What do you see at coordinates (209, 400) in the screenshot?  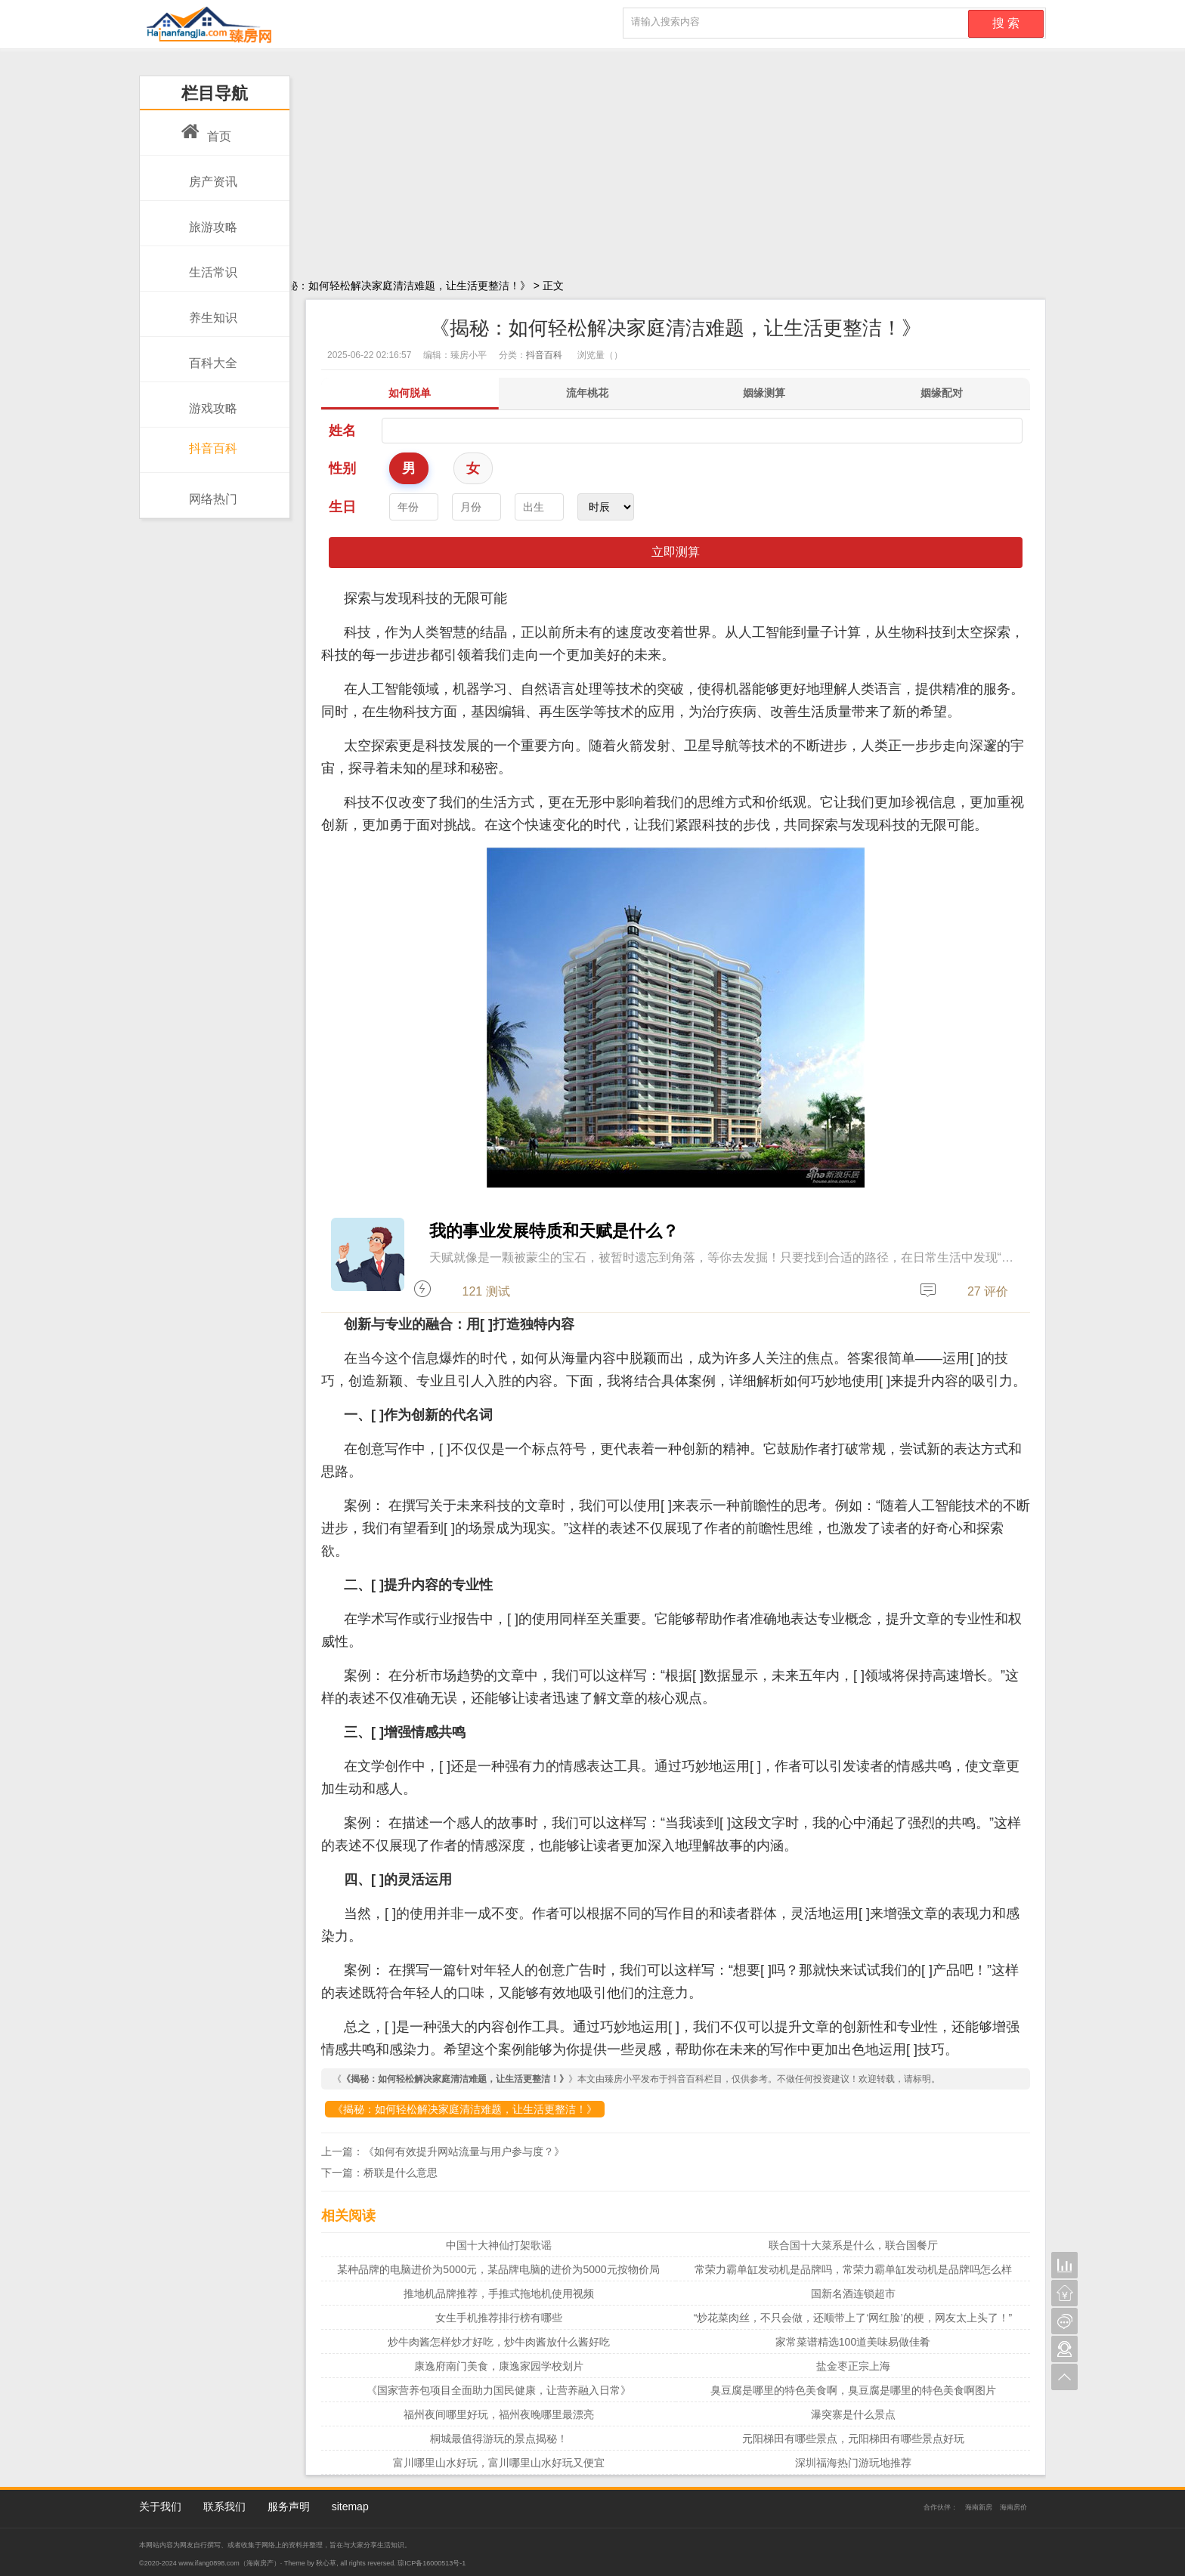 I see `游戏攻略` at bounding box center [209, 400].